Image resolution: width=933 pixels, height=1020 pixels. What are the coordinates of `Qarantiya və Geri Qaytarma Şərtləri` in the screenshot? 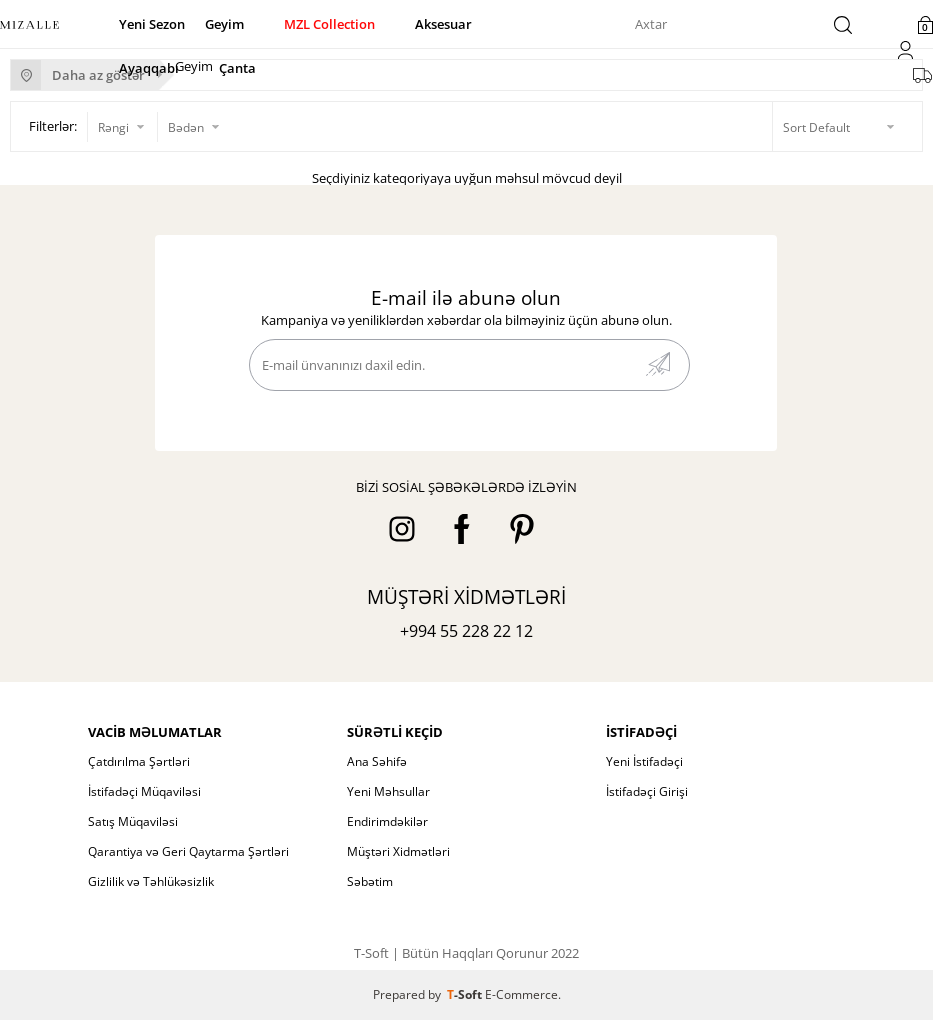 It's located at (188, 851).